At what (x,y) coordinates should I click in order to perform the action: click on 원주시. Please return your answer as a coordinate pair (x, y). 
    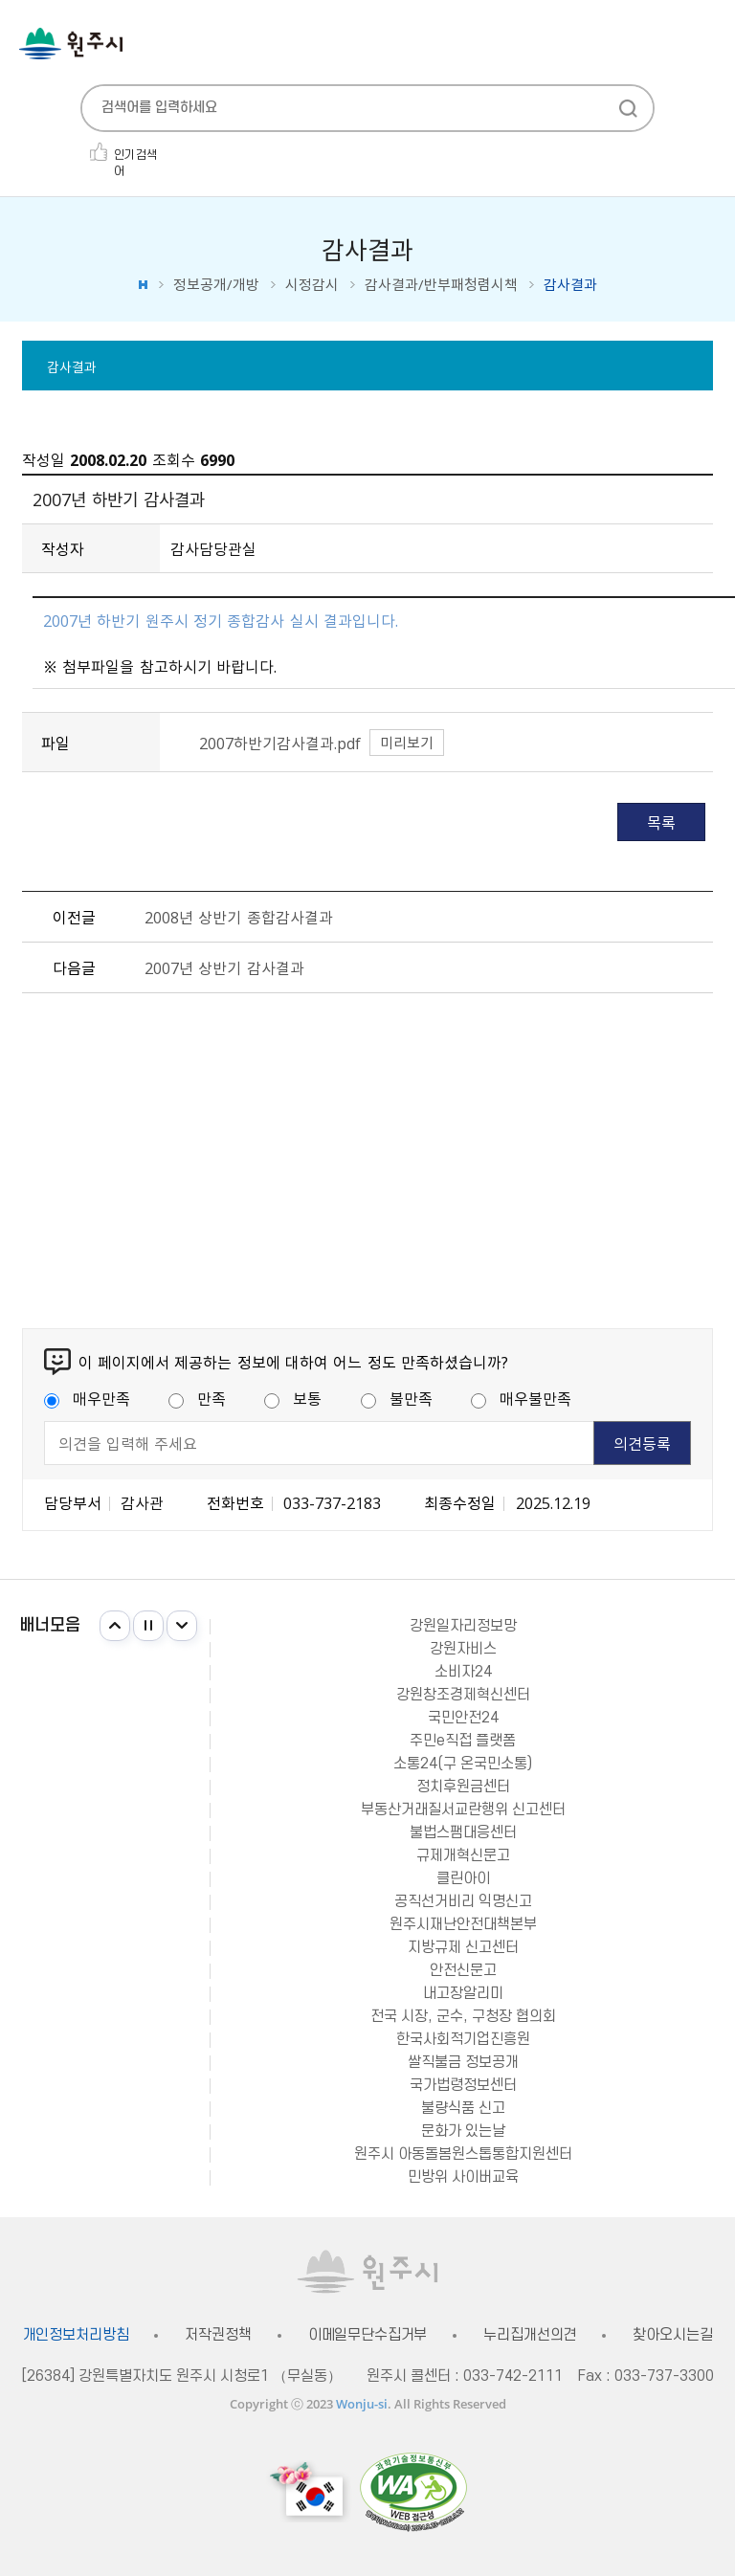
    Looking at the image, I should click on (70, 43).